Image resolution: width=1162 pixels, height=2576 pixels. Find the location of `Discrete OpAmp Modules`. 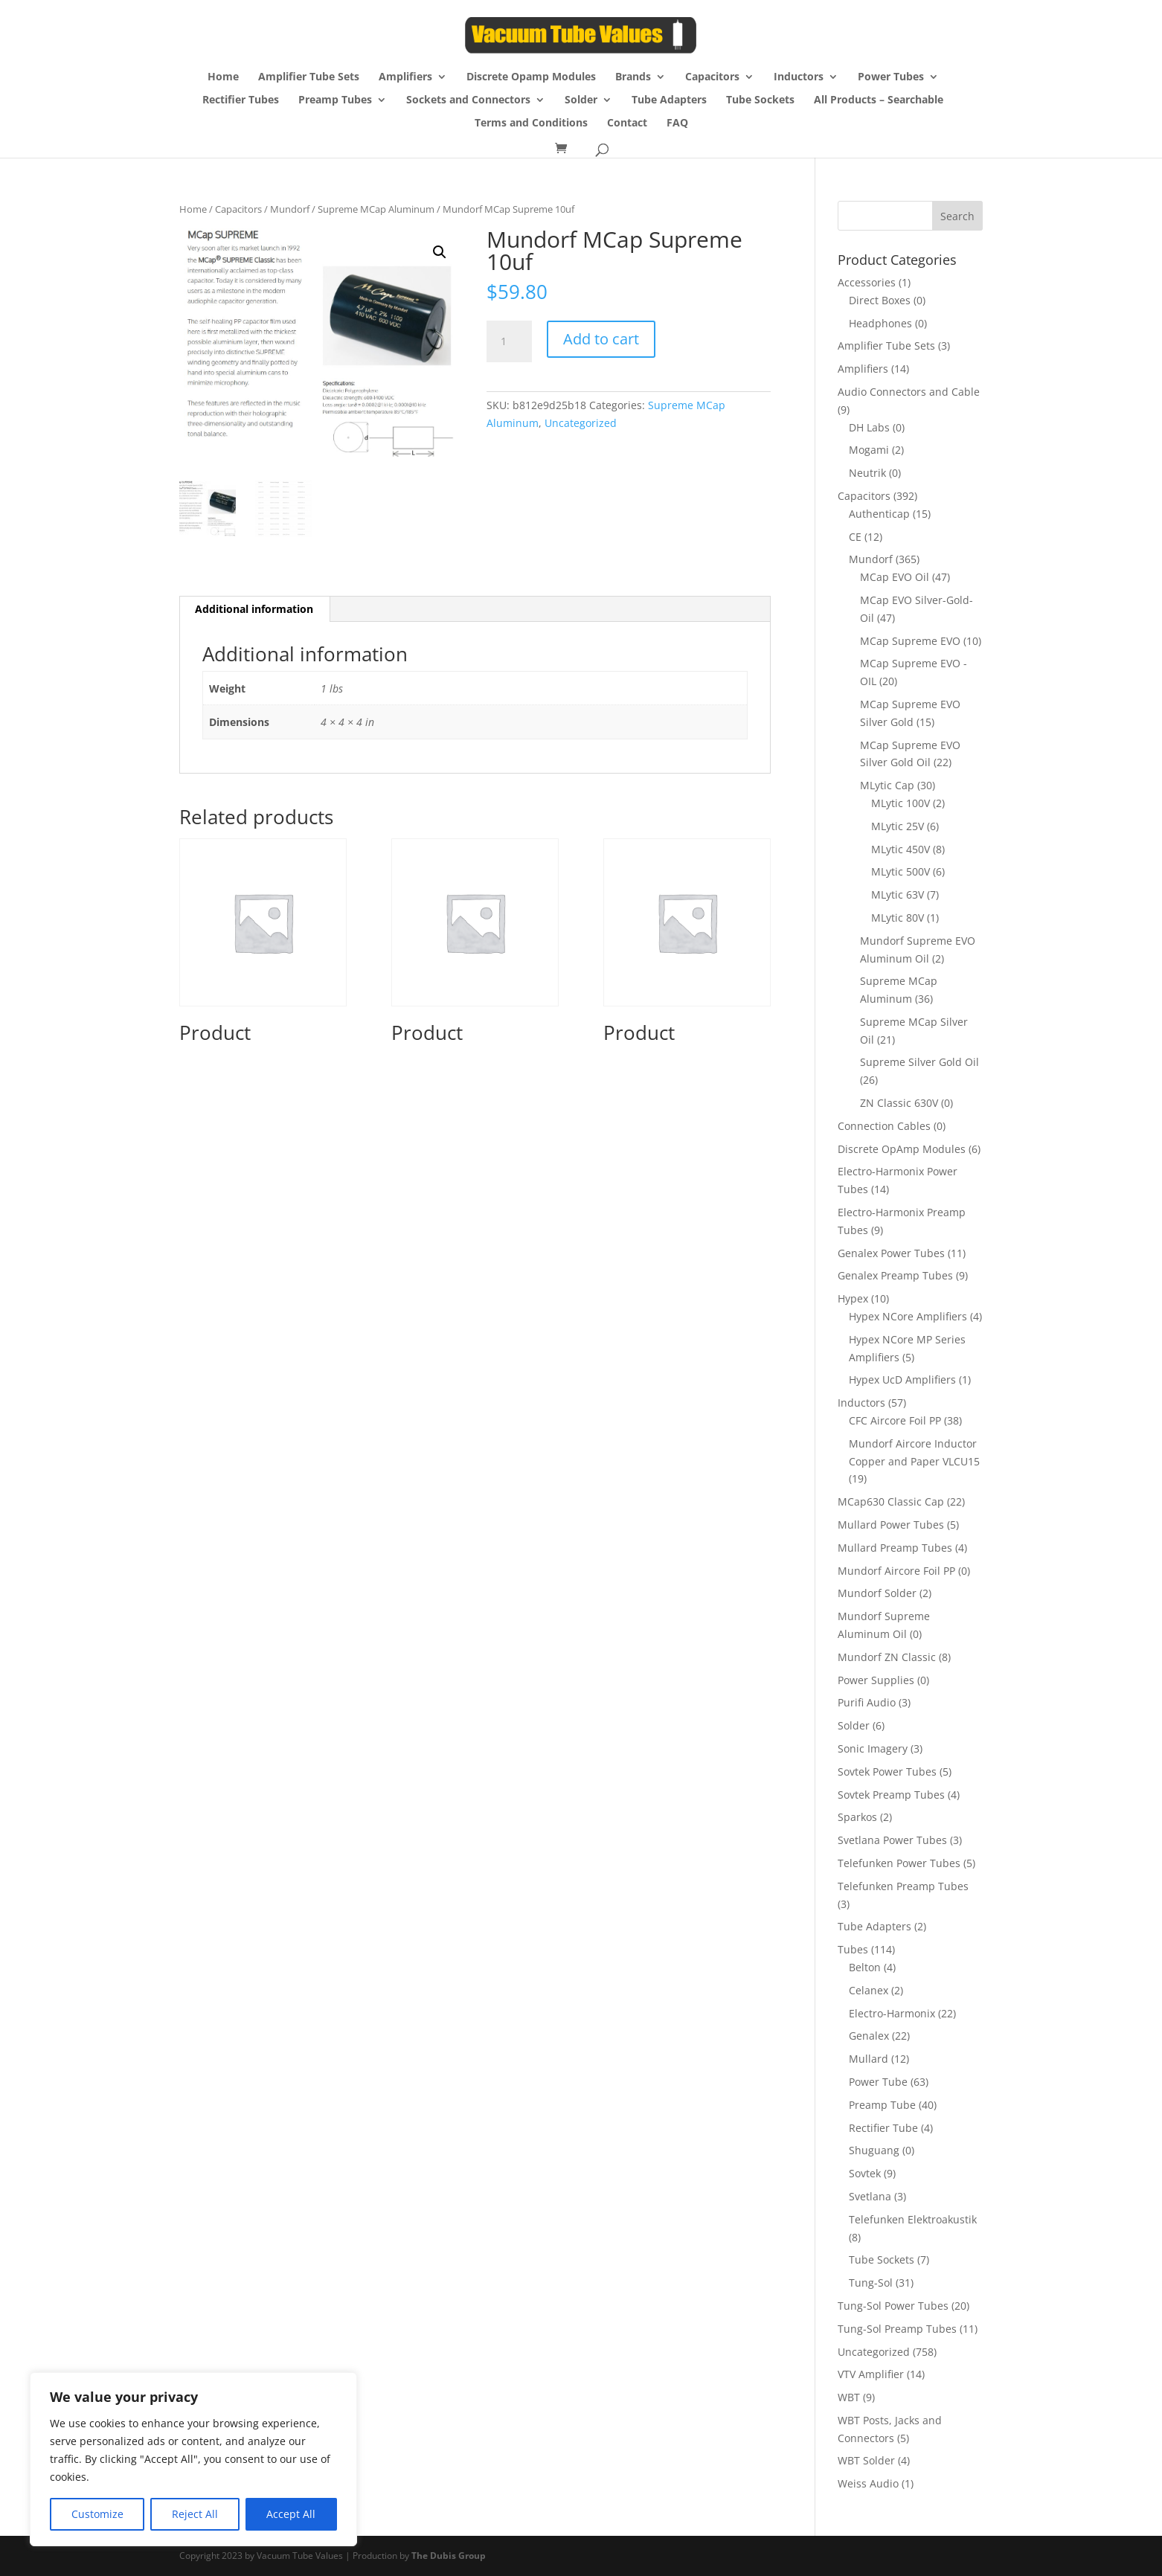

Discrete OpAmp Modules is located at coordinates (902, 1149).